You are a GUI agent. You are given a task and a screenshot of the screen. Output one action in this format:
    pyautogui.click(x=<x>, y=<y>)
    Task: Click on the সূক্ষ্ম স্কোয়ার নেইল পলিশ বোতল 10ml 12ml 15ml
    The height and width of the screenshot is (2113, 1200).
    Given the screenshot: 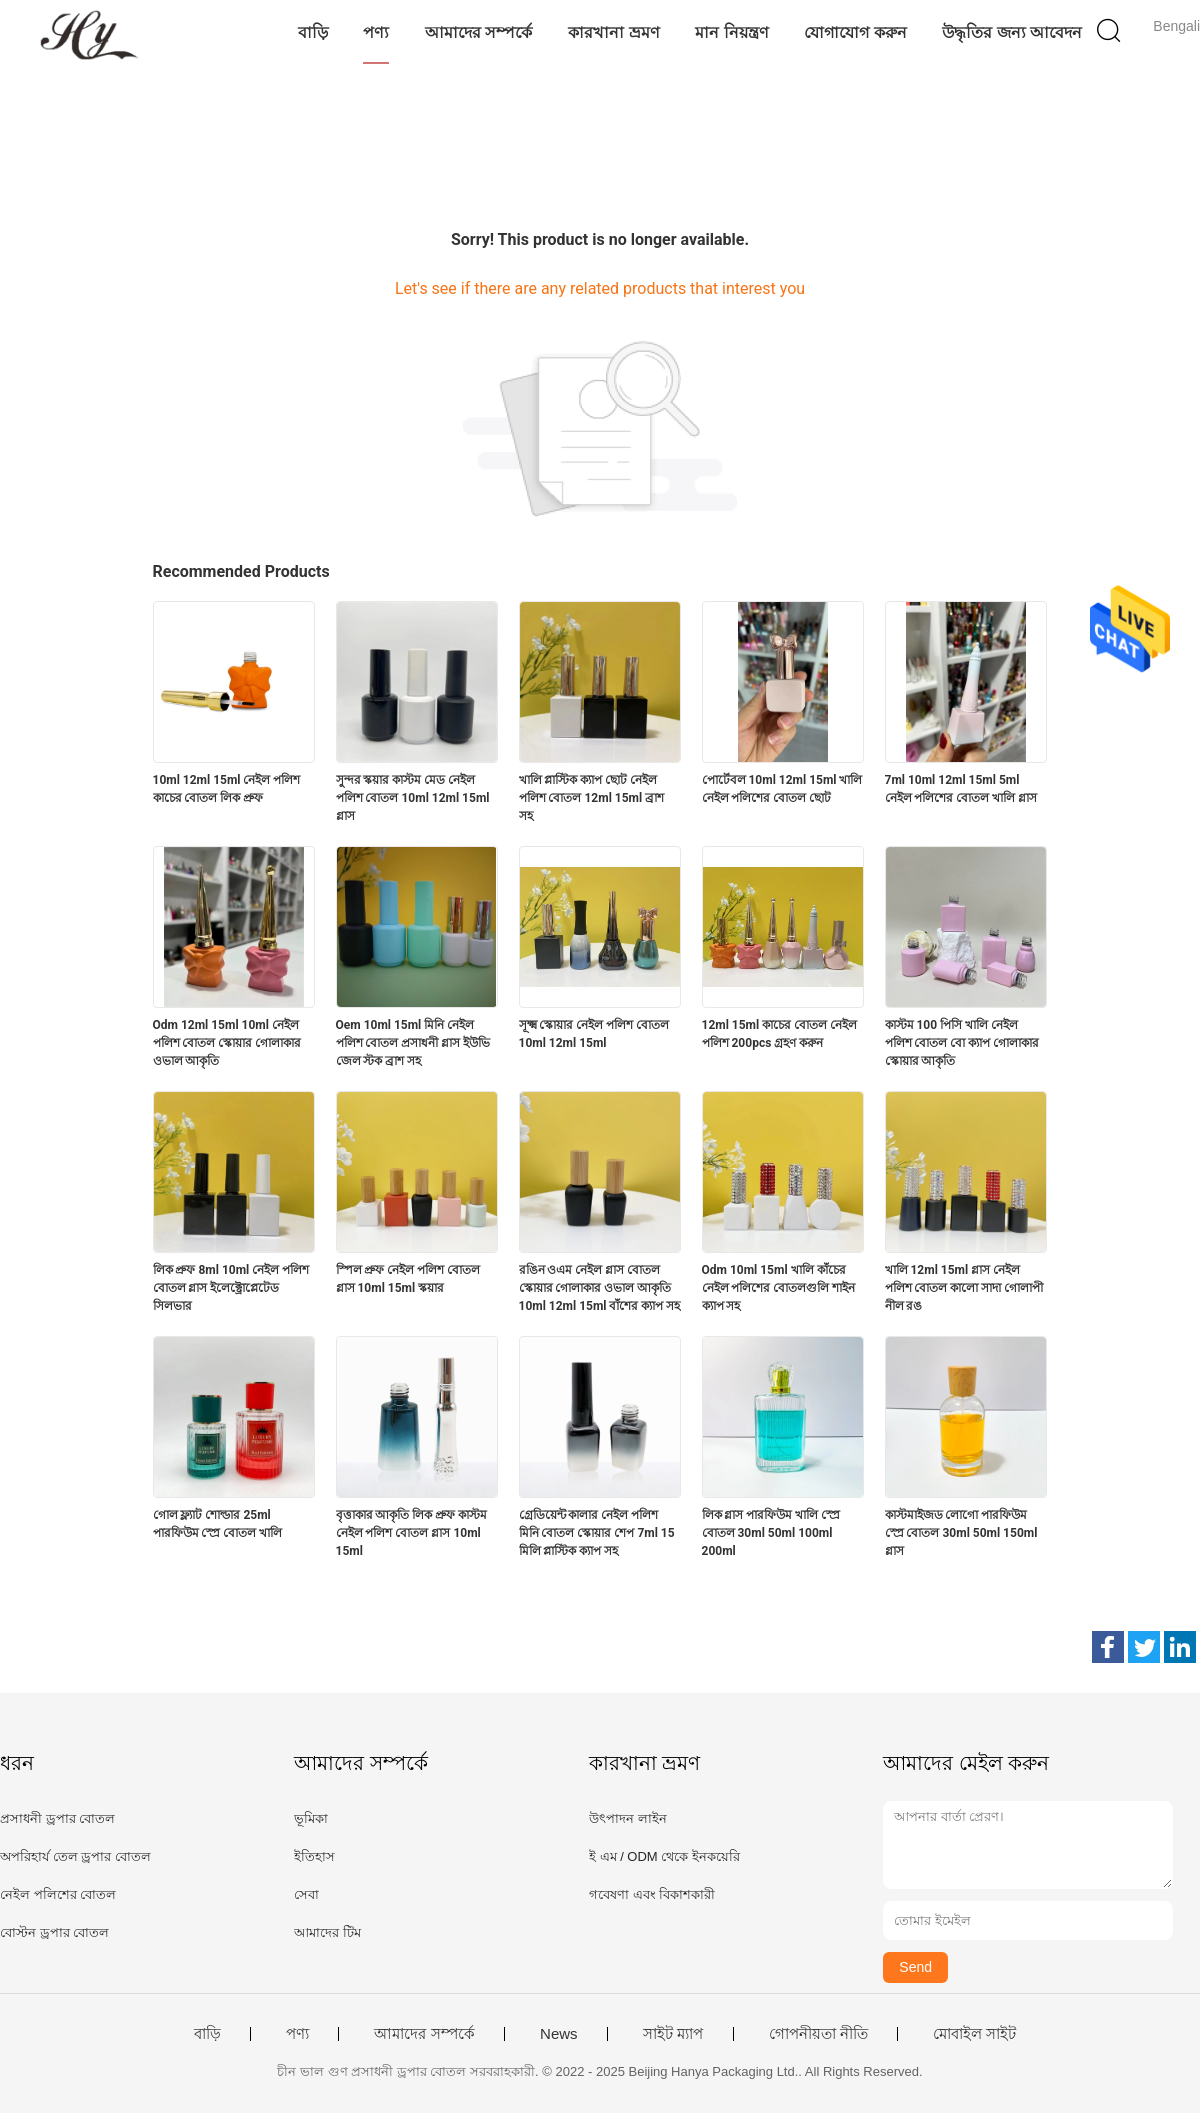 What is the action you would take?
    pyautogui.click(x=594, y=1034)
    